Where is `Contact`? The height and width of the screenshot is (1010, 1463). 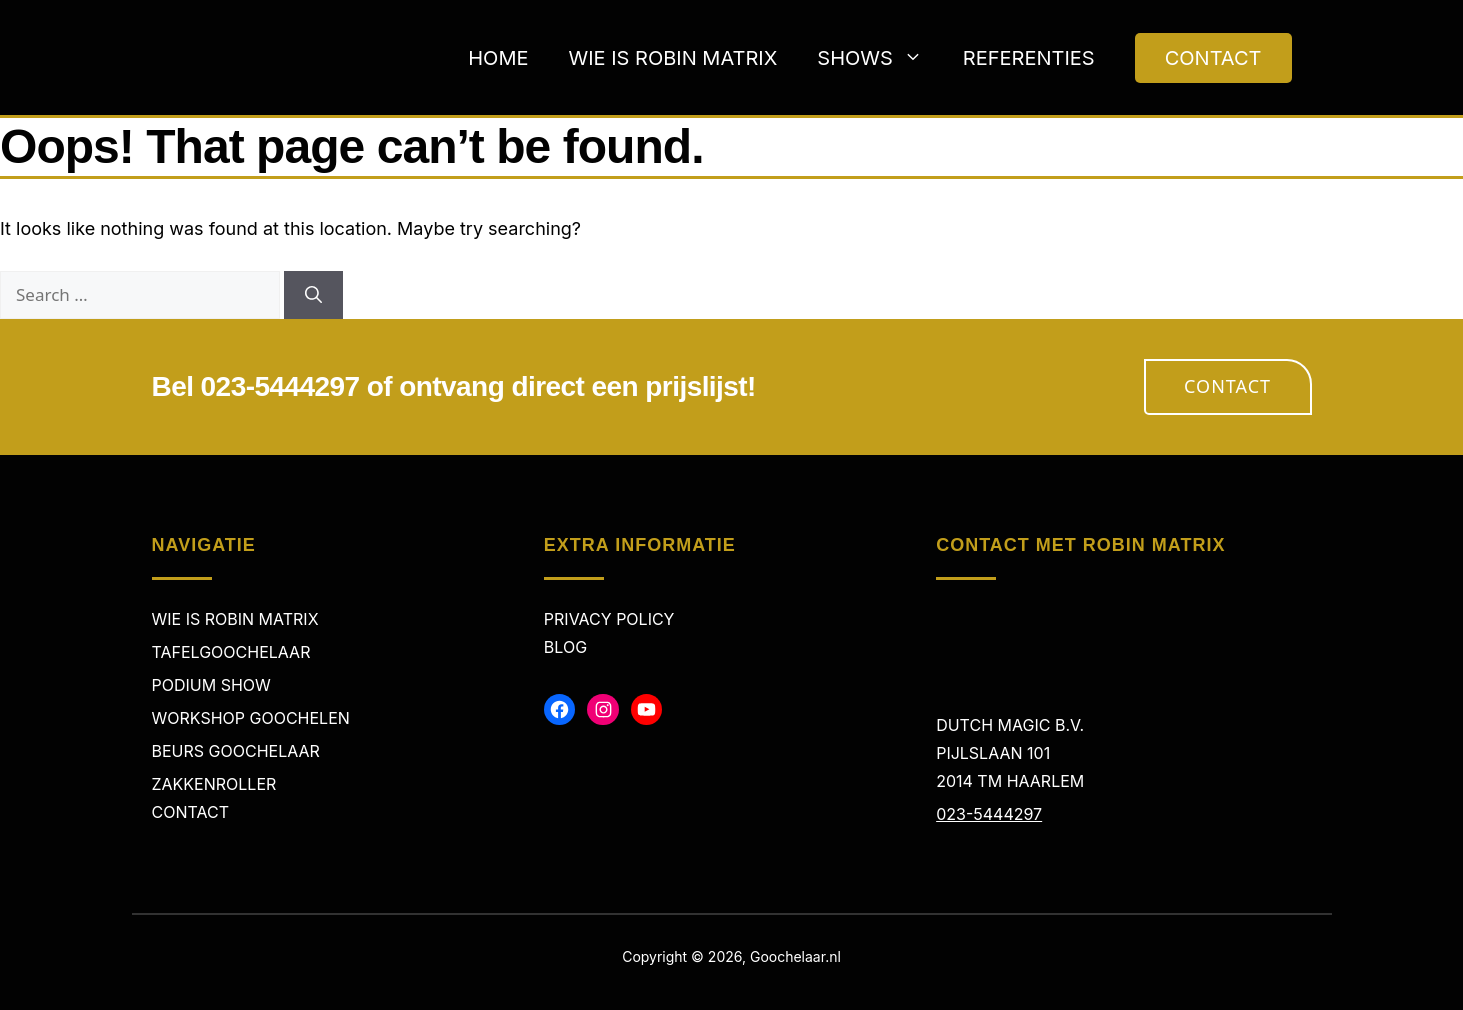 Contact is located at coordinates (1227, 386).